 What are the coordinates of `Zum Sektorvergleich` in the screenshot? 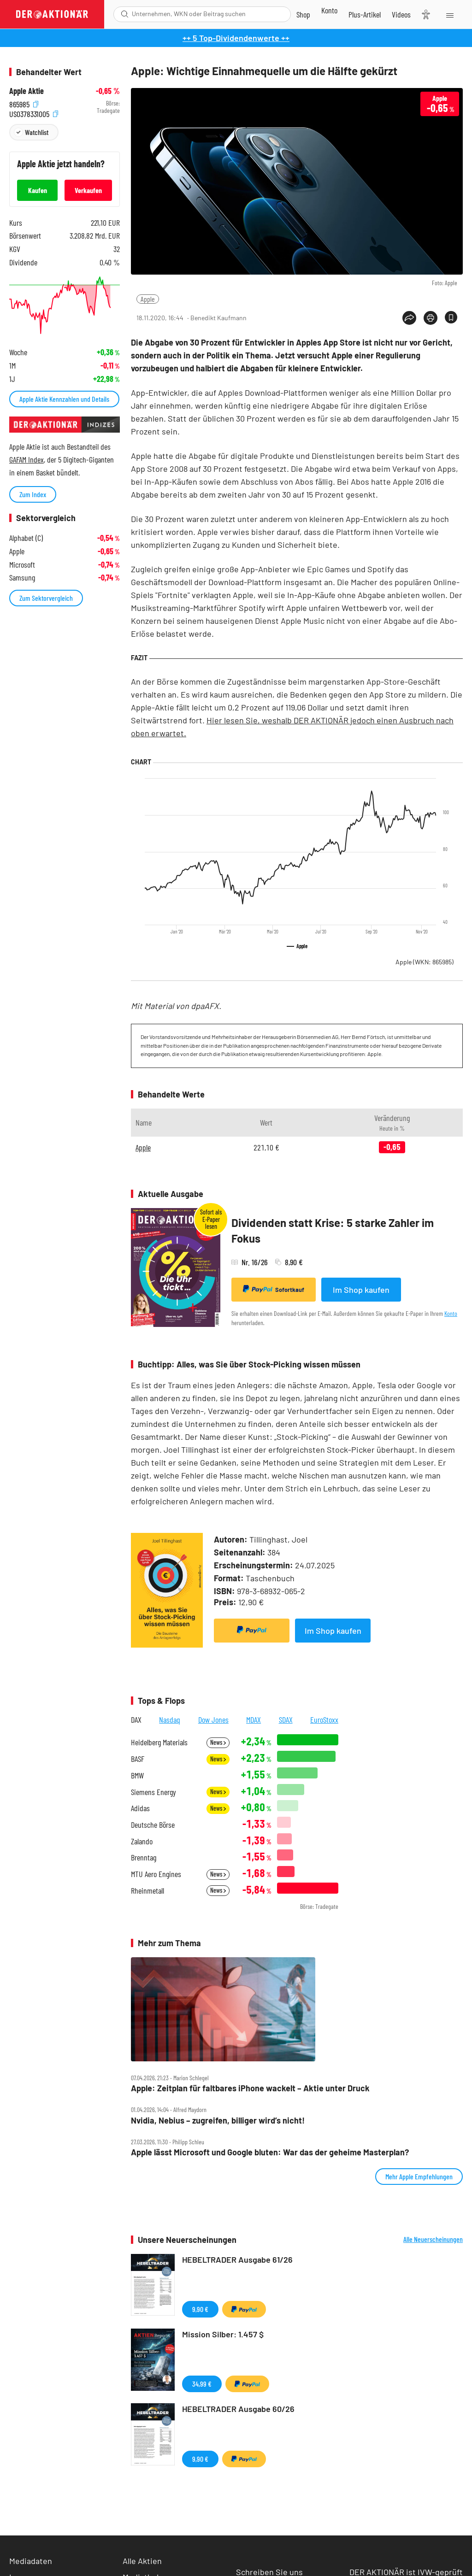 It's located at (46, 597).